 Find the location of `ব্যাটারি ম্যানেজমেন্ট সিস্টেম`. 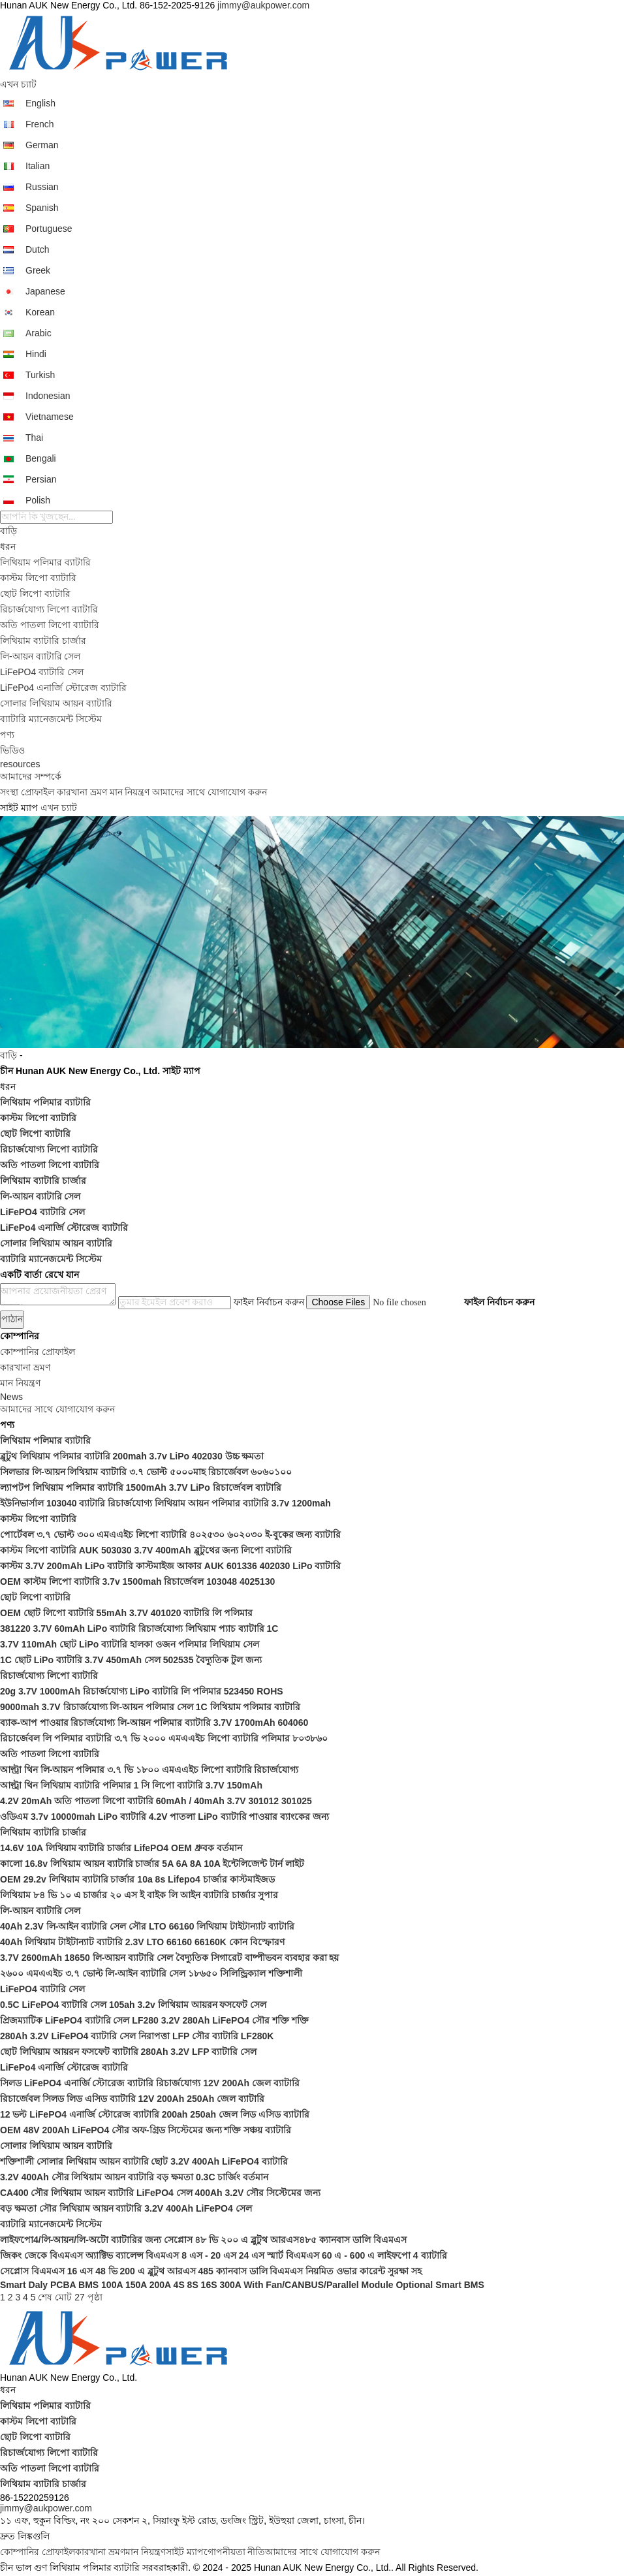

ব্যাটারি ম্যানেজমেন্ট সিস্টেম is located at coordinates (51, 719).